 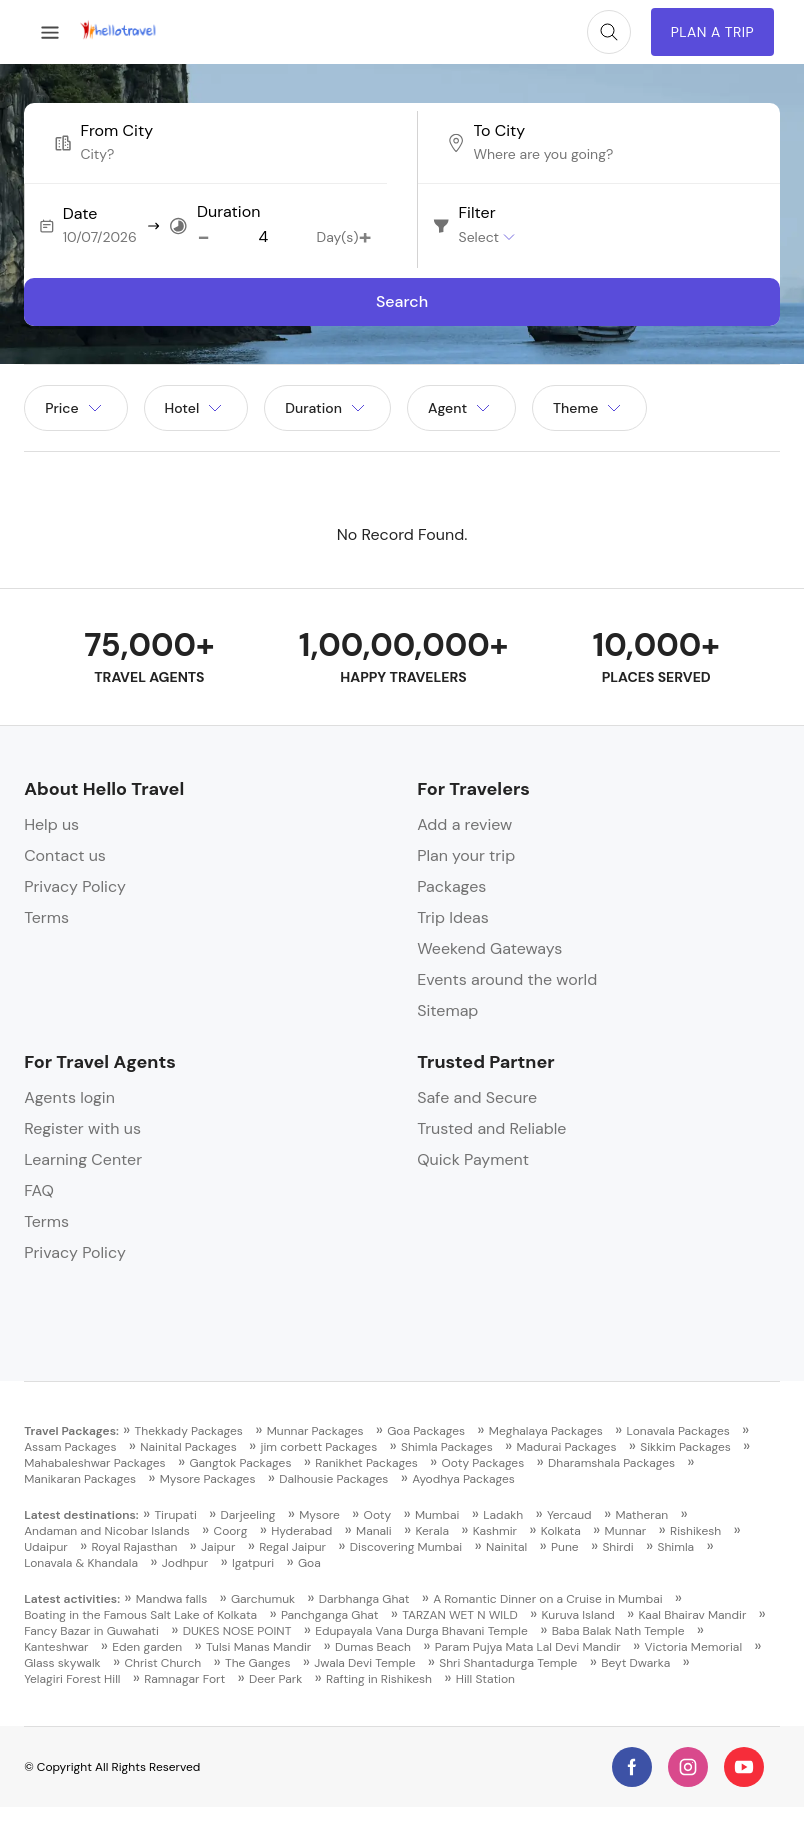 What do you see at coordinates (333, 1479) in the screenshot?
I see `Dalhousie Packages` at bounding box center [333, 1479].